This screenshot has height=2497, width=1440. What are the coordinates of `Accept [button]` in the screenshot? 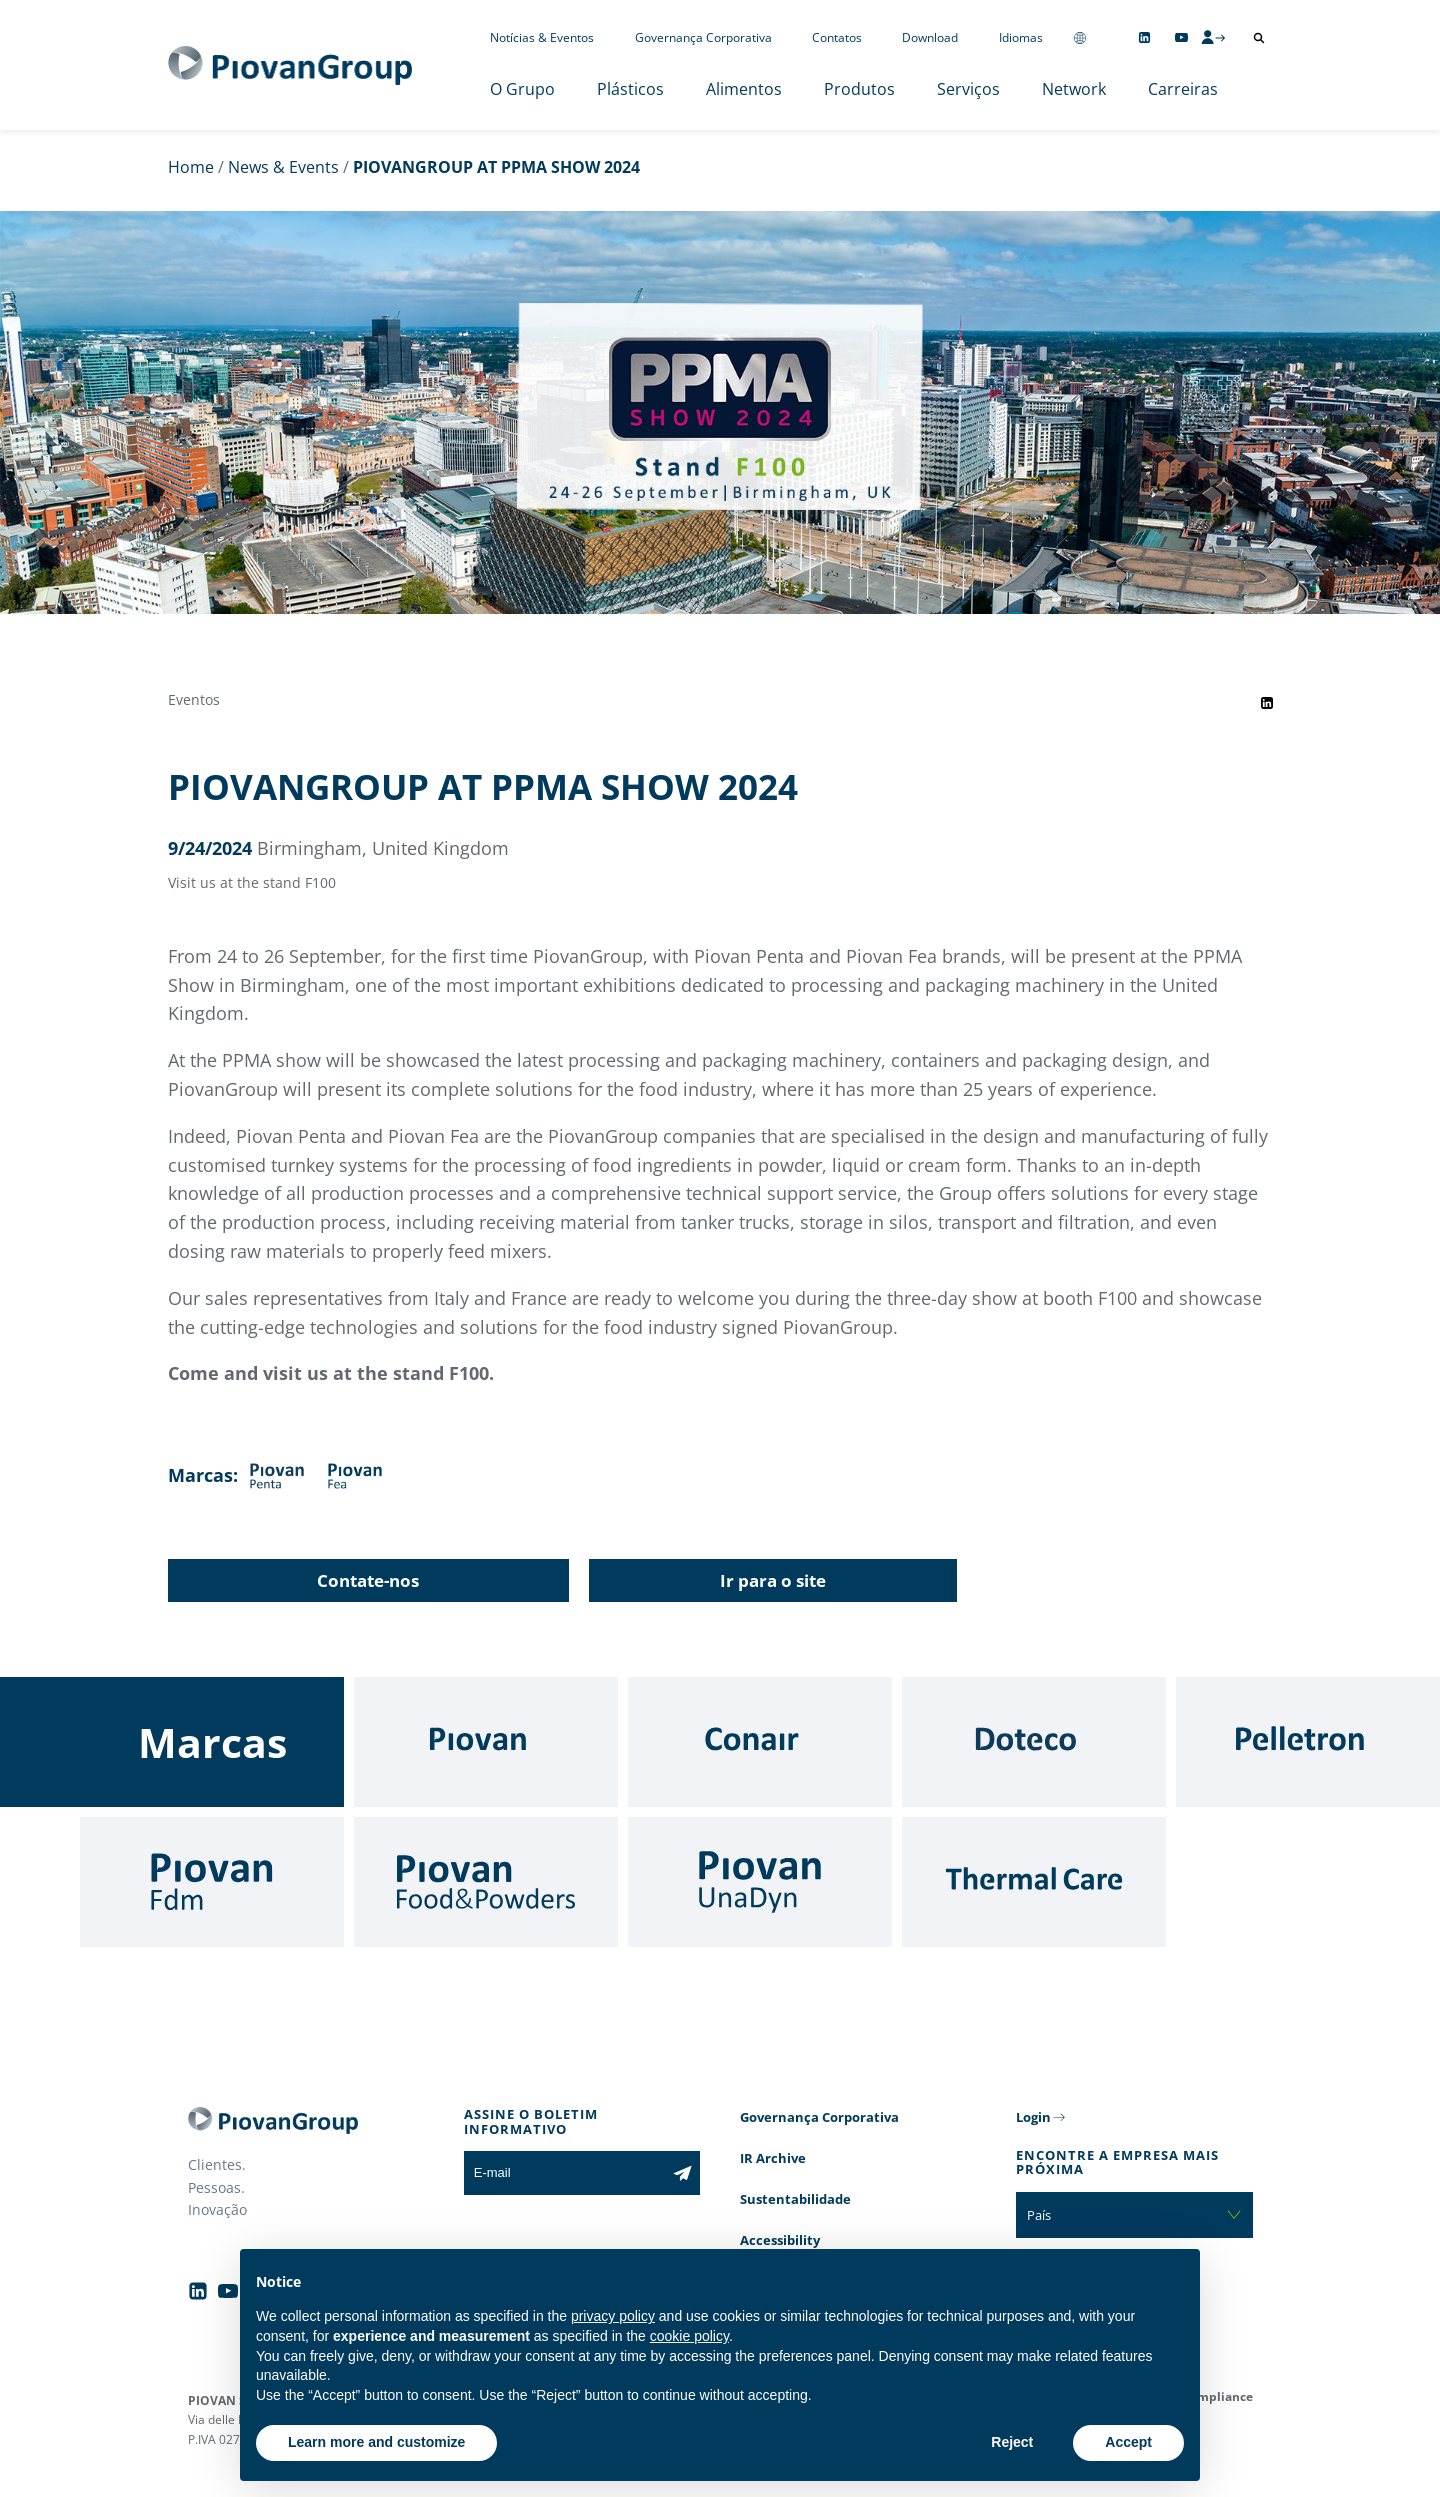 It's located at (1128, 2442).